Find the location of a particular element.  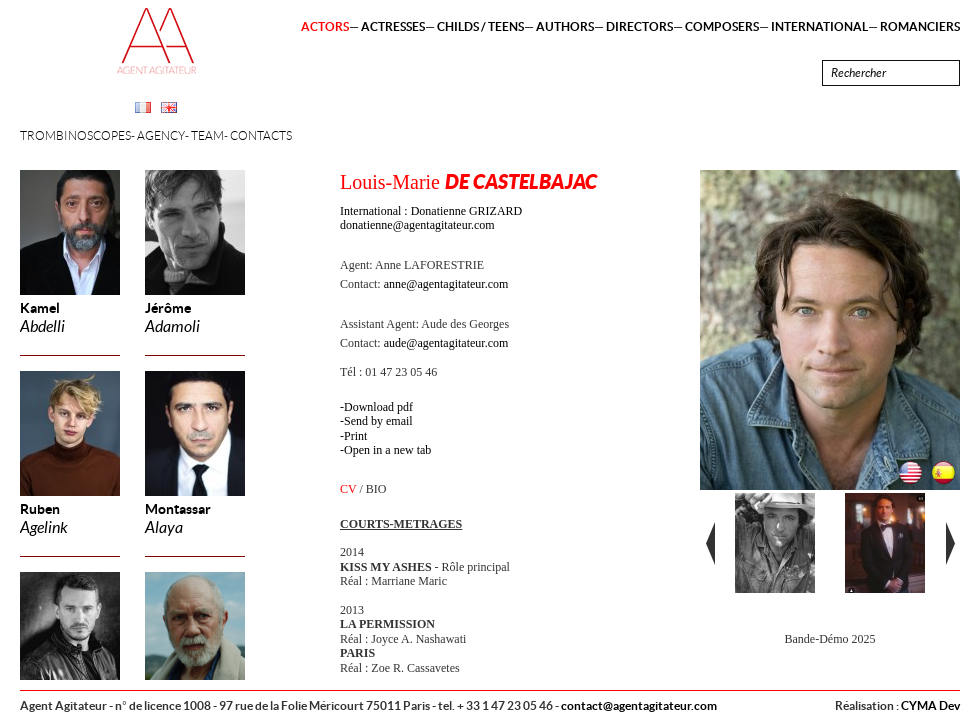

Download pdf is located at coordinates (378, 407).